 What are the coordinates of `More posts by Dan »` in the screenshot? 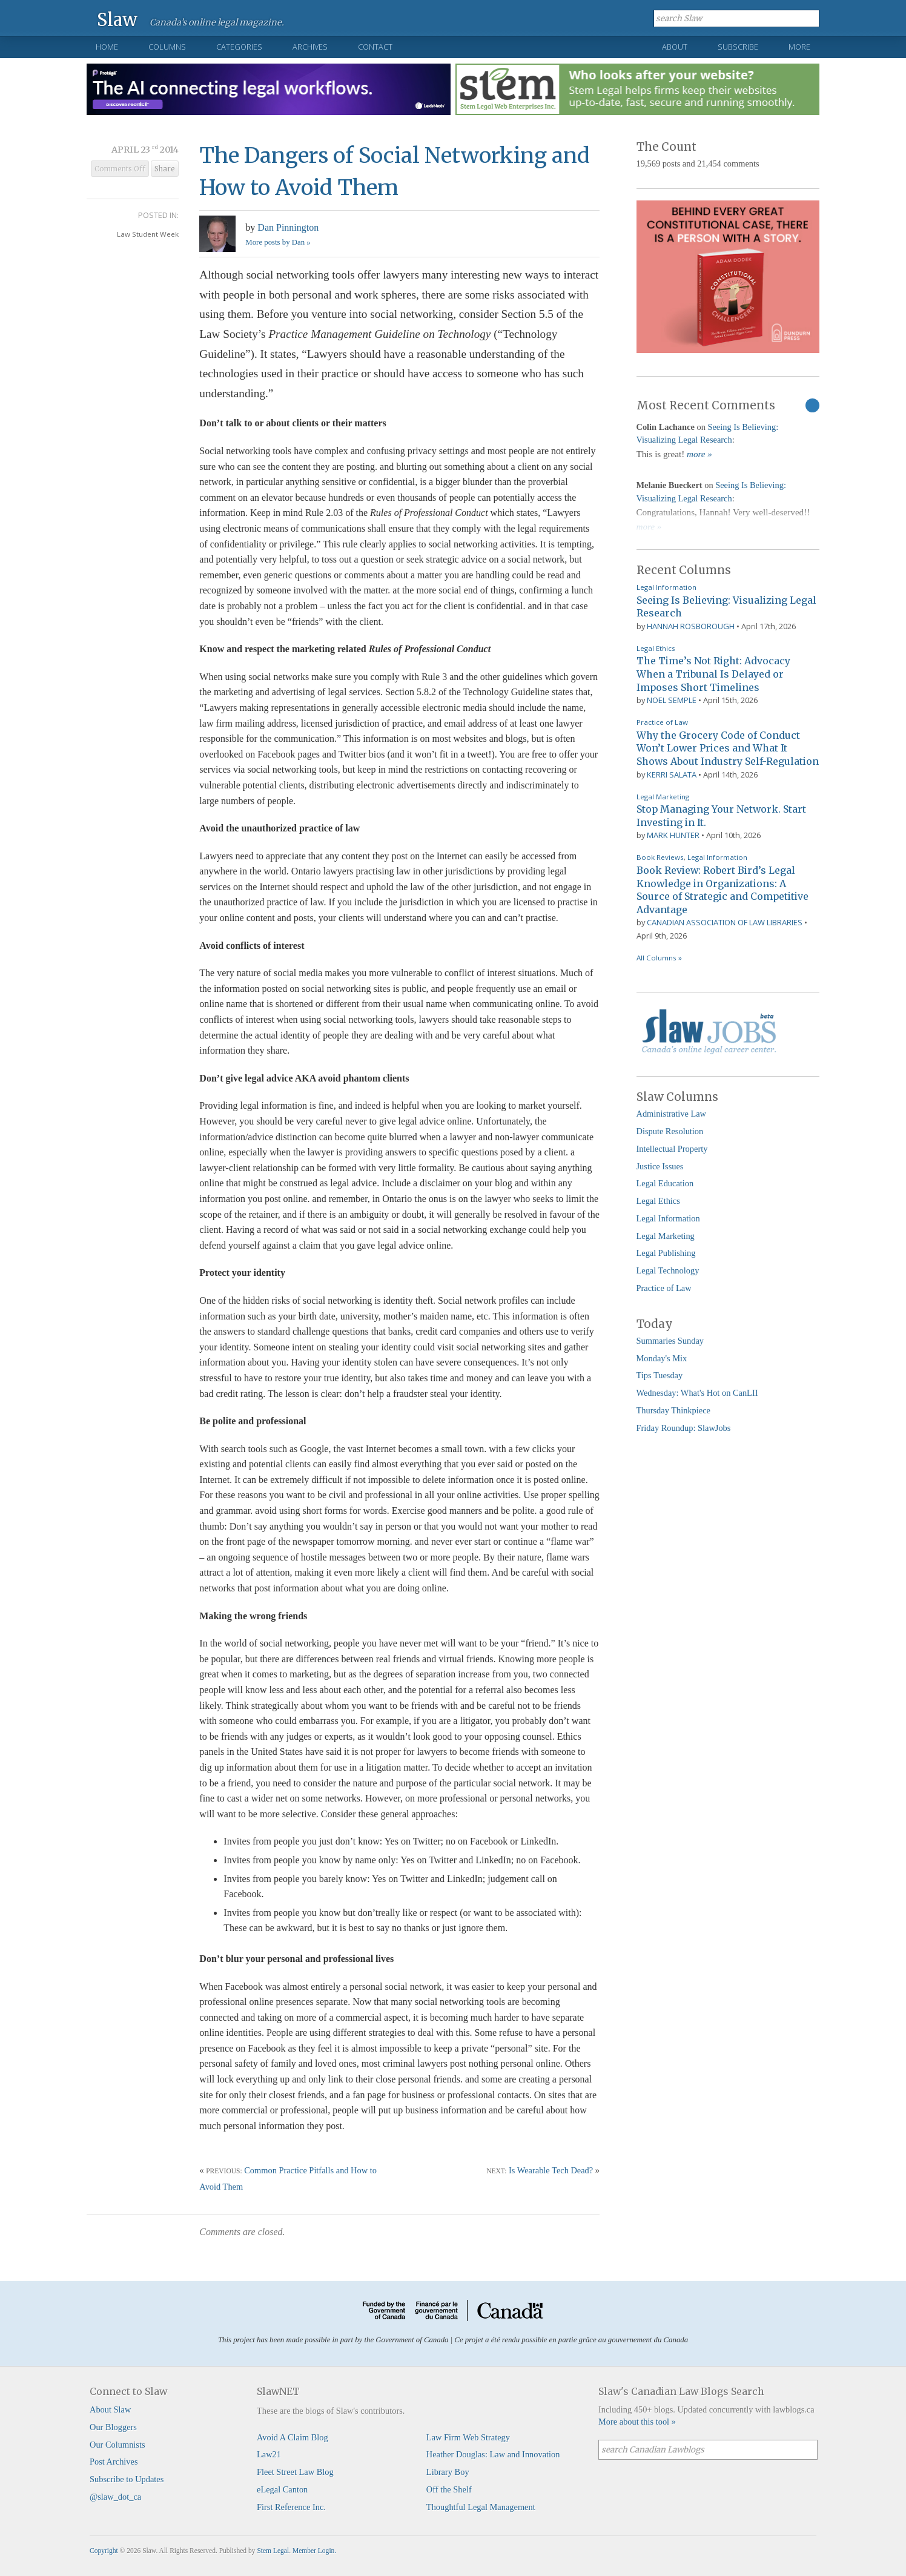 It's located at (277, 242).